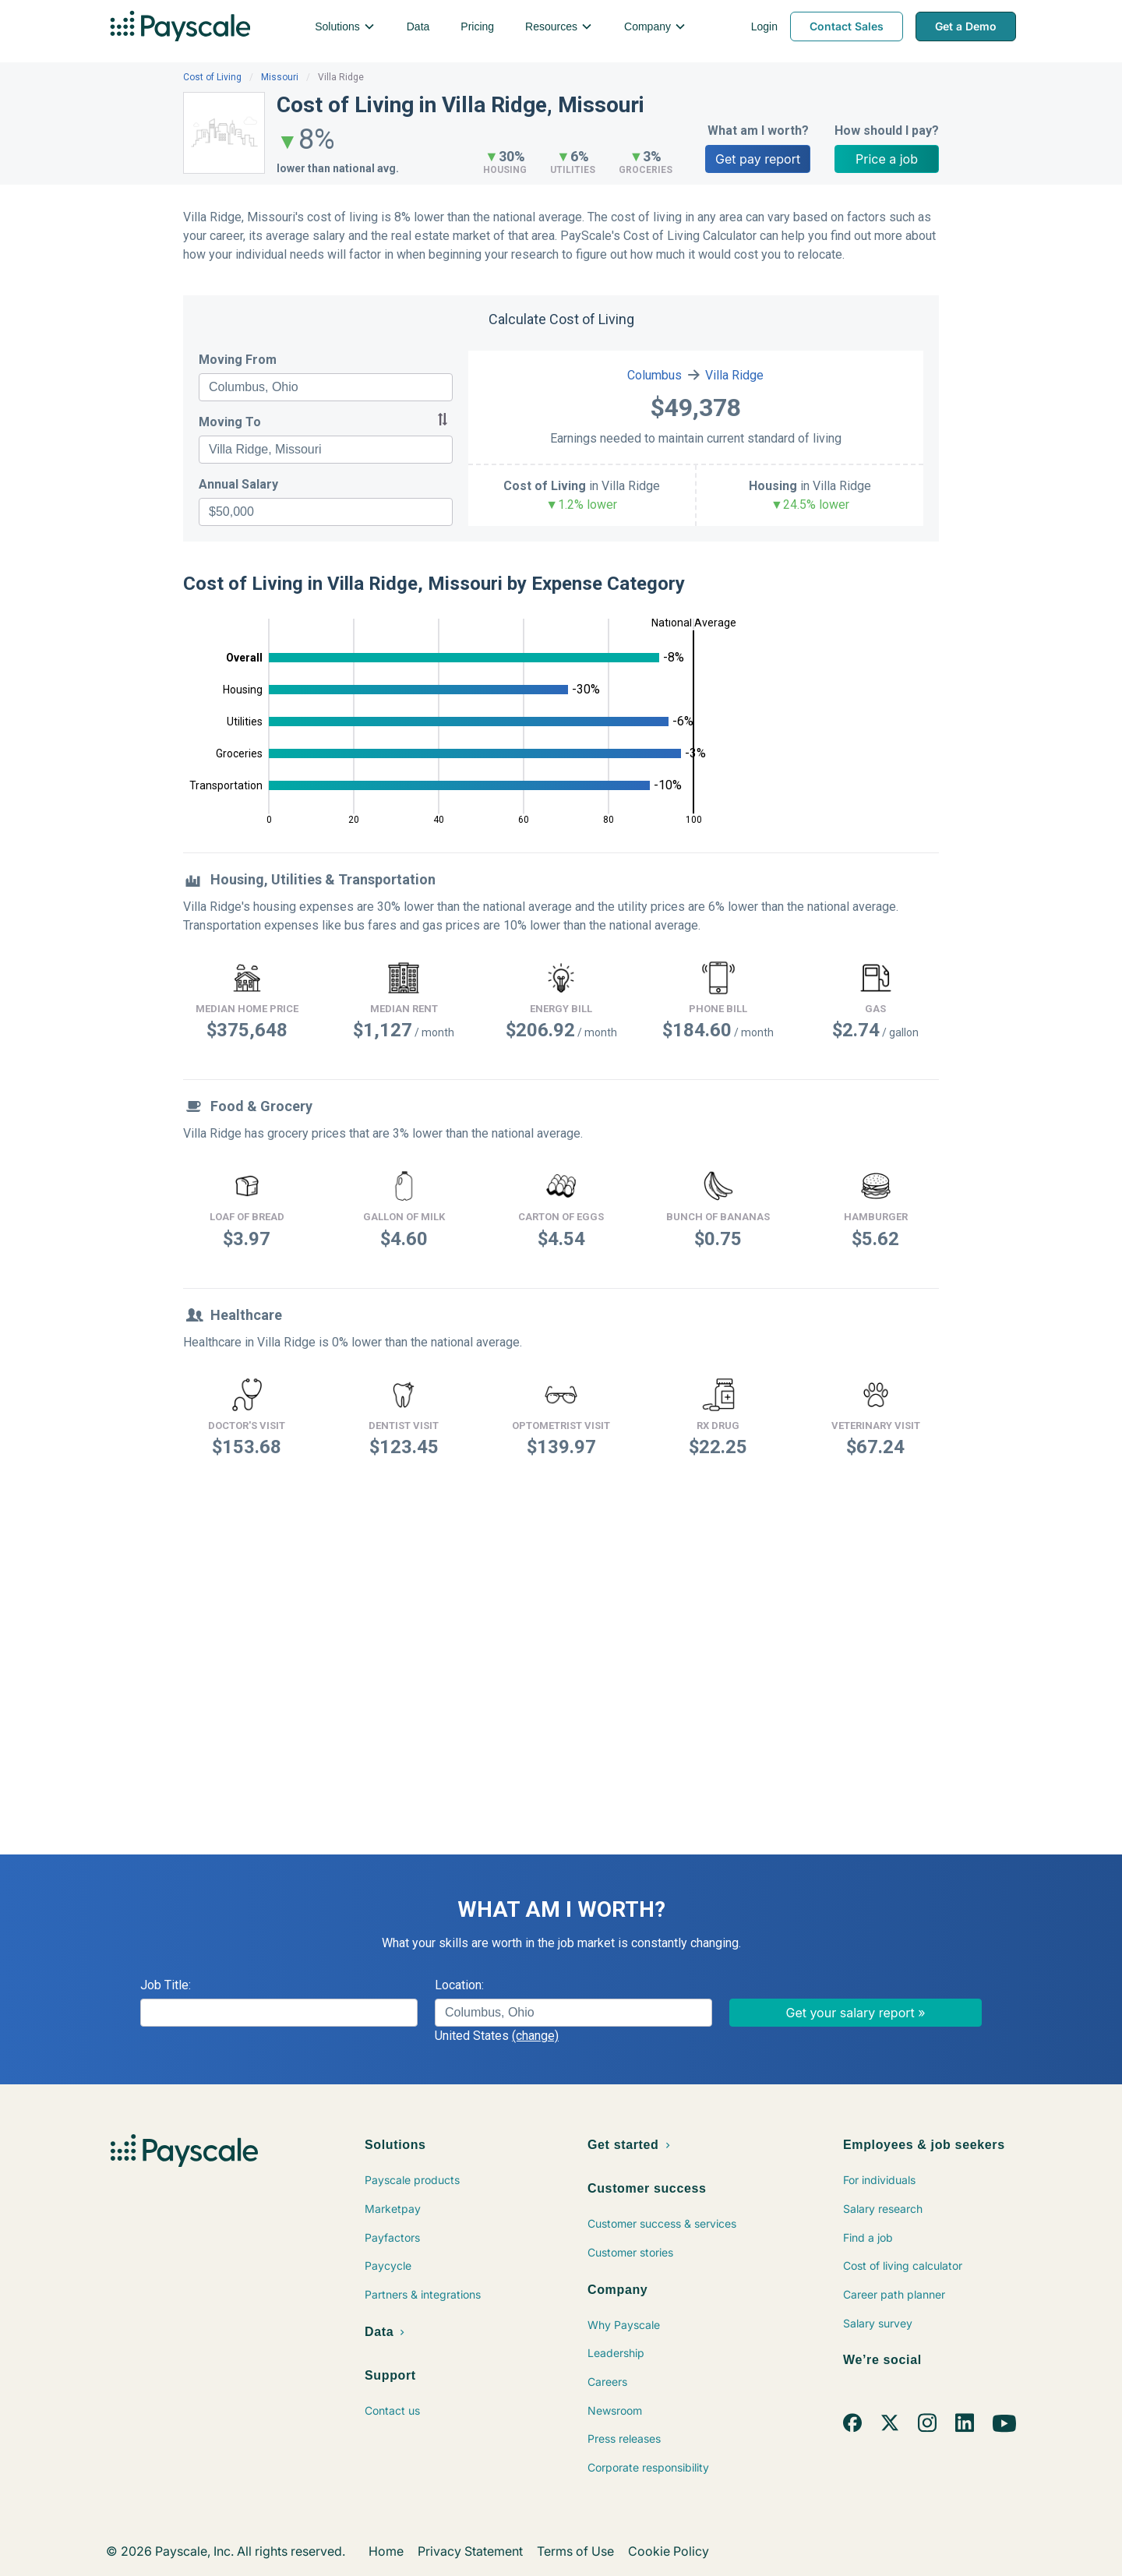 This screenshot has width=1122, height=2576. Describe the element at coordinates (459, 1985) in the screenshot. I see `Location:` at that location.